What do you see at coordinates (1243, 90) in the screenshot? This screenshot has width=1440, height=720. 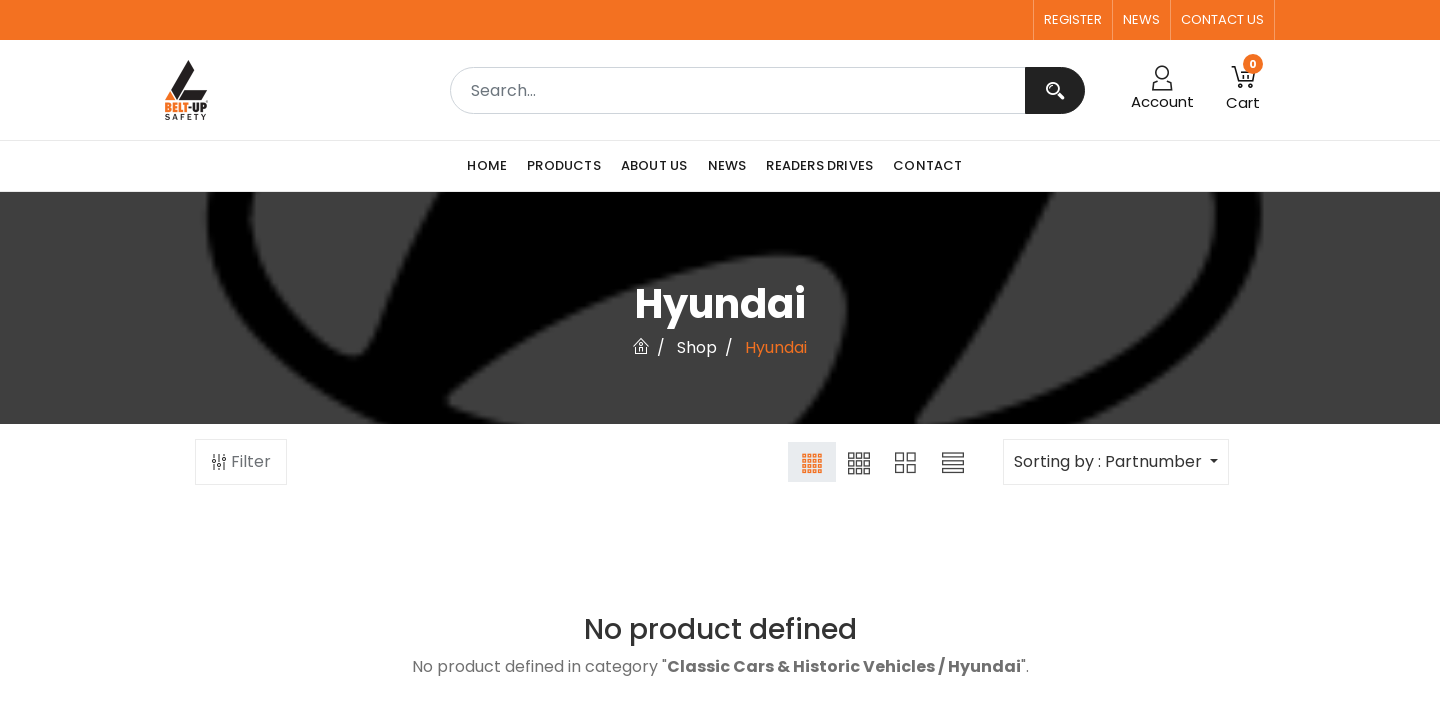 I see `[button]` at bounding box center [1243, 90].